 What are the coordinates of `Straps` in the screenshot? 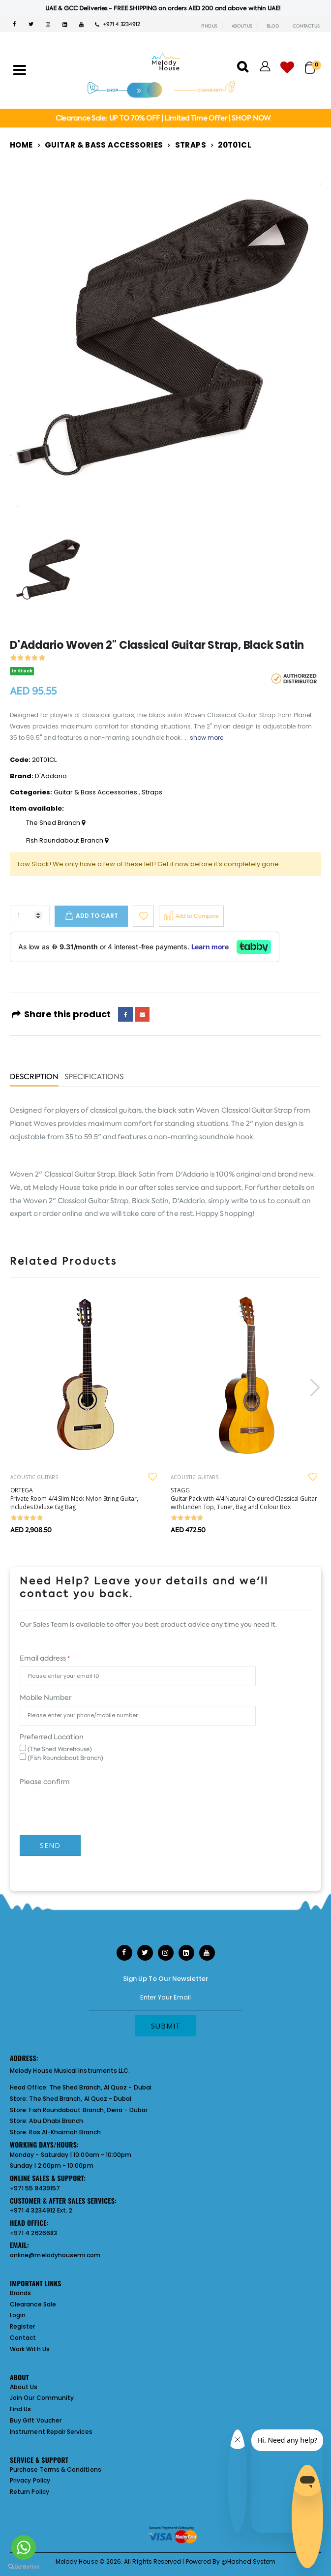 It's located at (190, 145).